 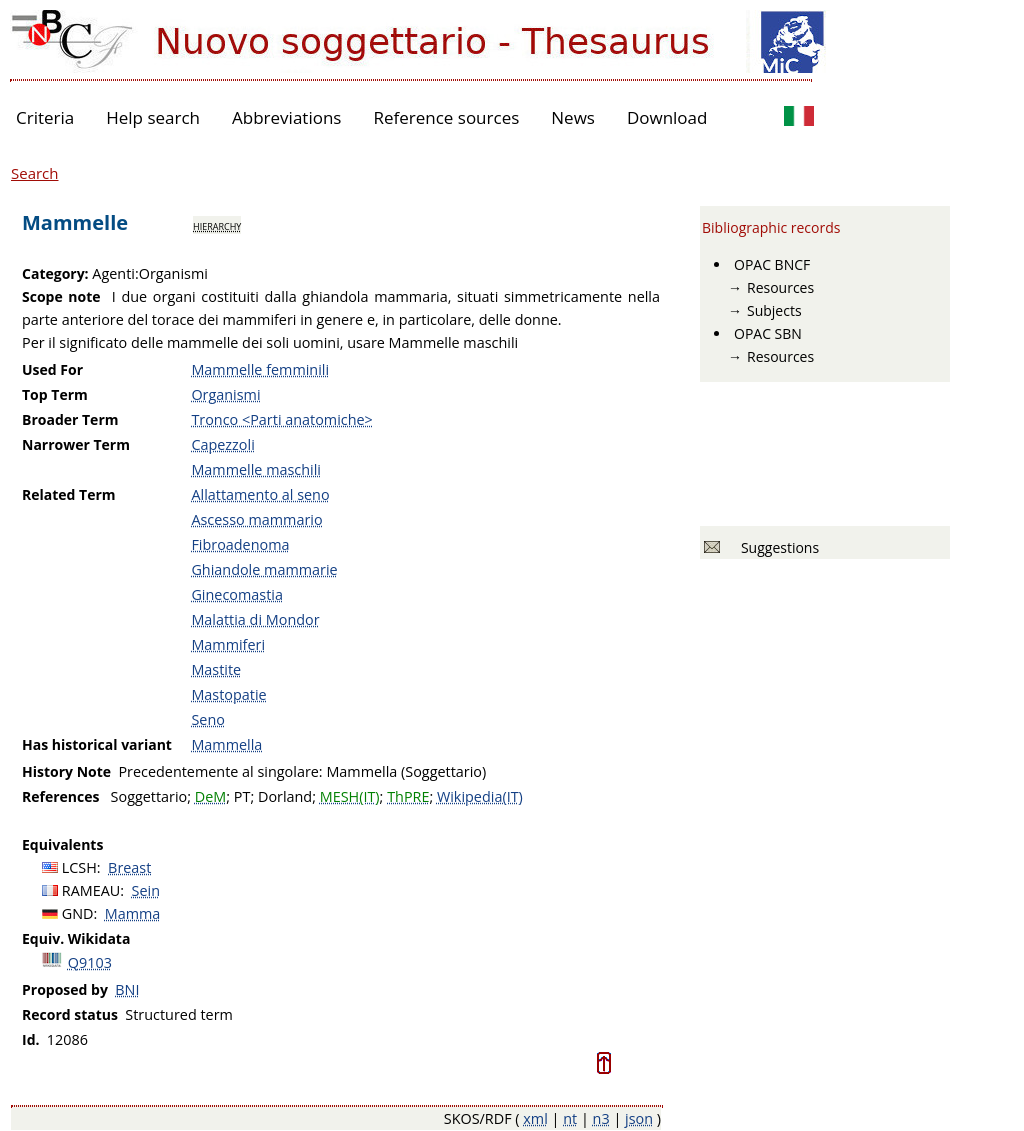 What do you see at coordinates (207, 719) in the screenshot?
I see `Seno` at bounding box center [207, 719].